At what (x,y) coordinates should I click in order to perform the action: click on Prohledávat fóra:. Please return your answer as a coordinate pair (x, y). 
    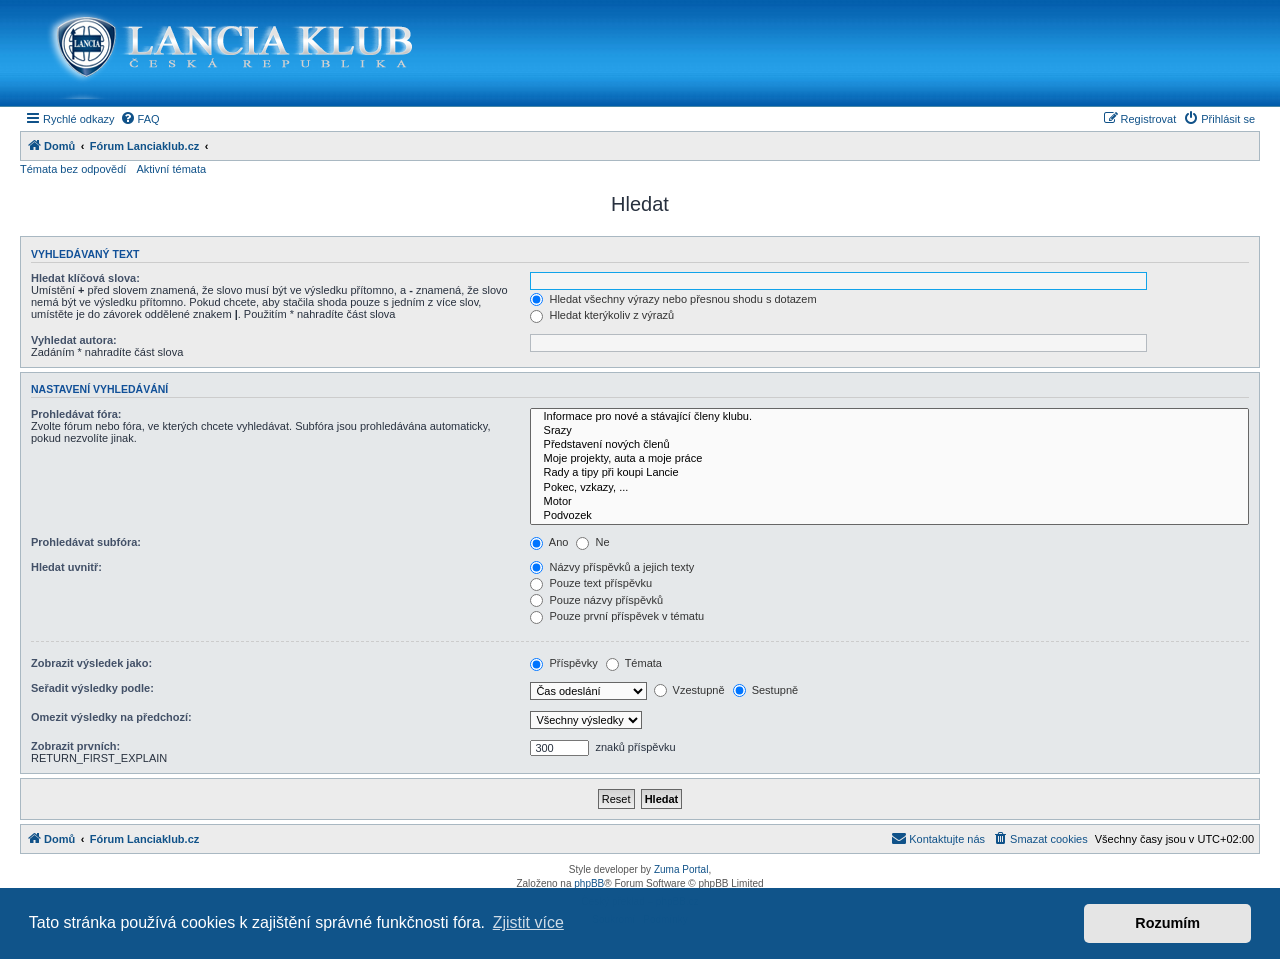
    Looking at the image, I should click on (76, 414).